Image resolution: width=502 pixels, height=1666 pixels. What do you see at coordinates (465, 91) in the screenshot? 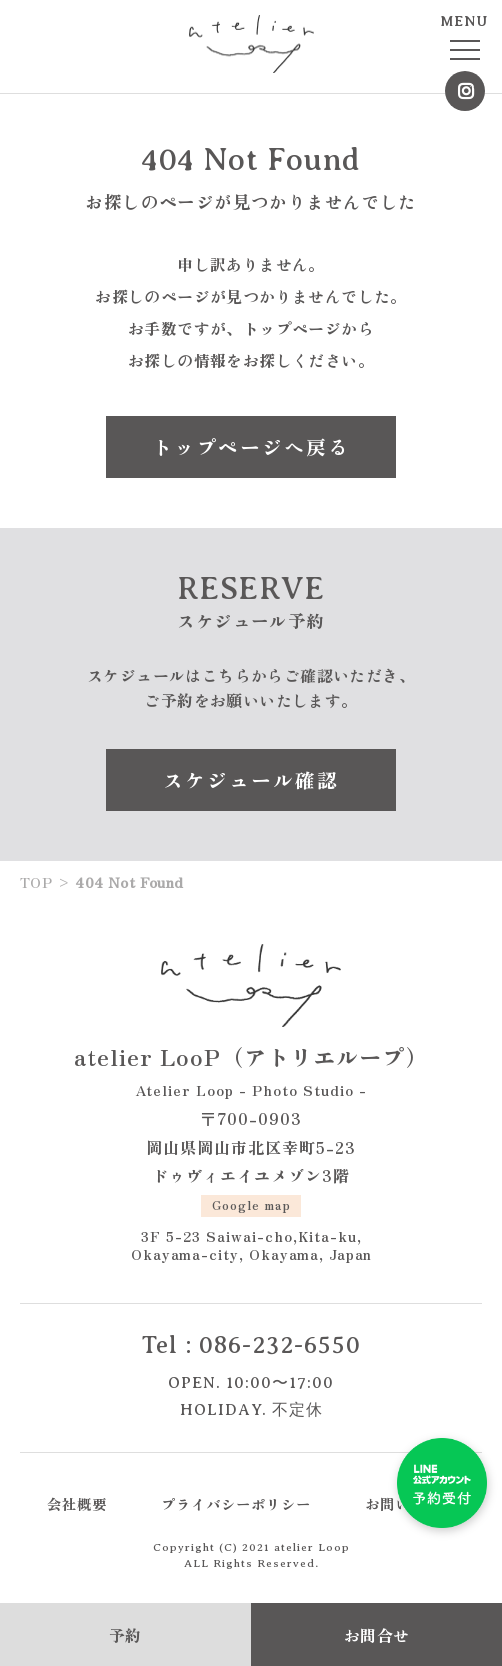
I see `Instagram` at bounding box center [465, 91].